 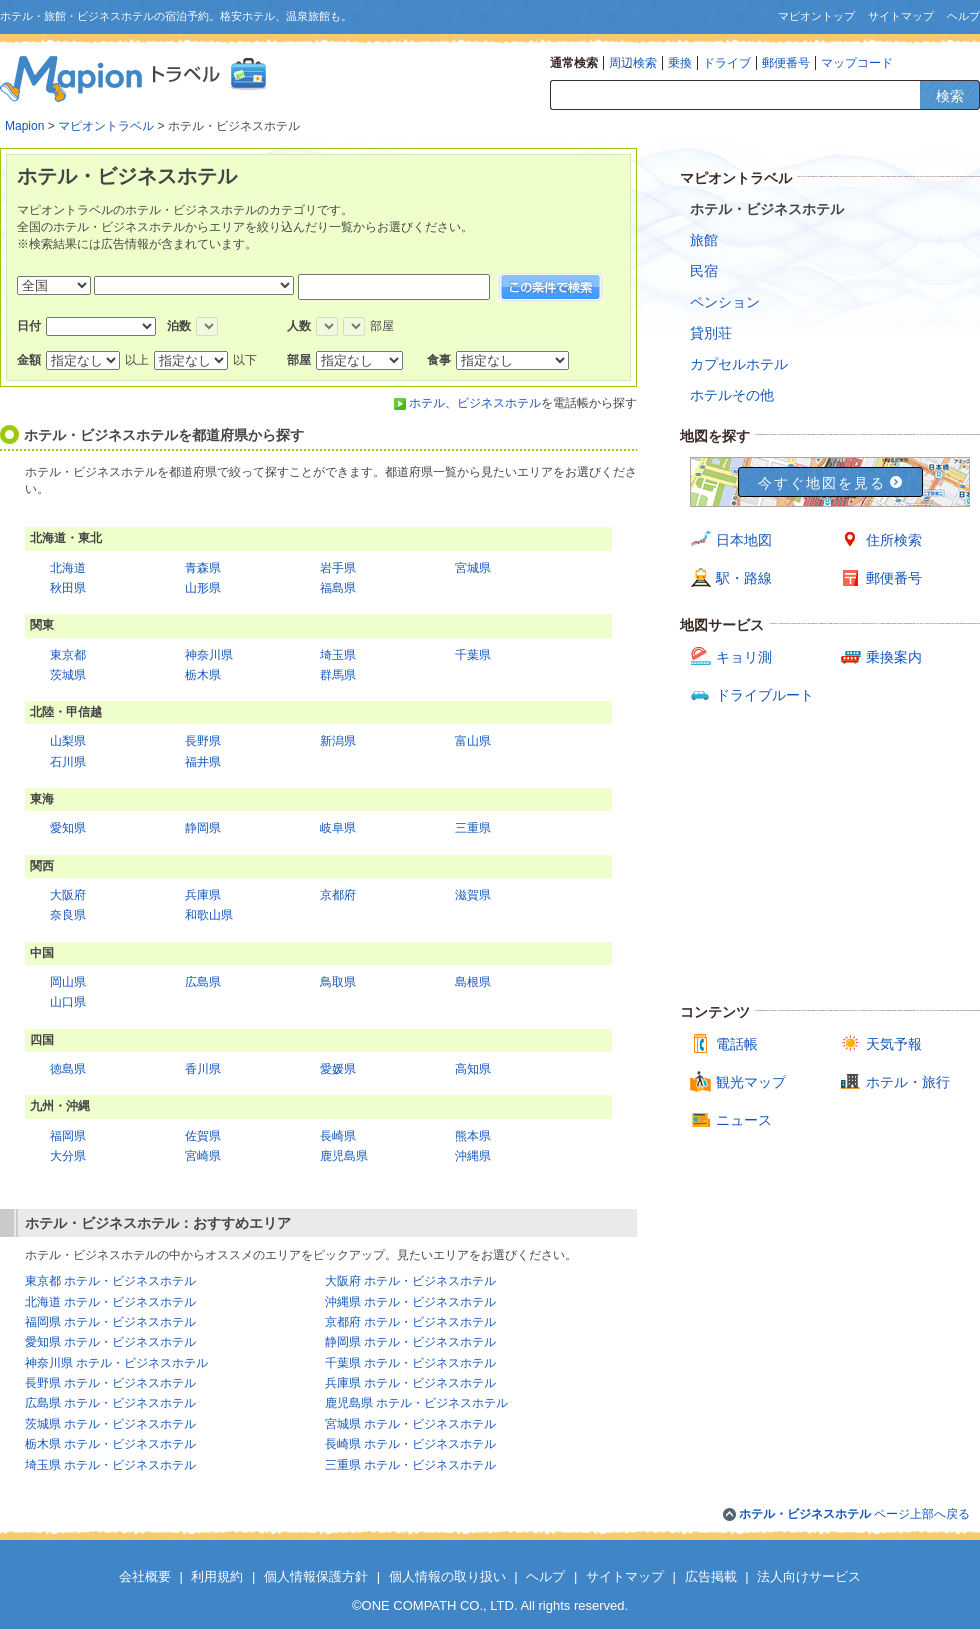 What do you see at coordinates (344, 1156) in the screenshot?
I see `鹿児島県` at bounding box center [344, 1156].